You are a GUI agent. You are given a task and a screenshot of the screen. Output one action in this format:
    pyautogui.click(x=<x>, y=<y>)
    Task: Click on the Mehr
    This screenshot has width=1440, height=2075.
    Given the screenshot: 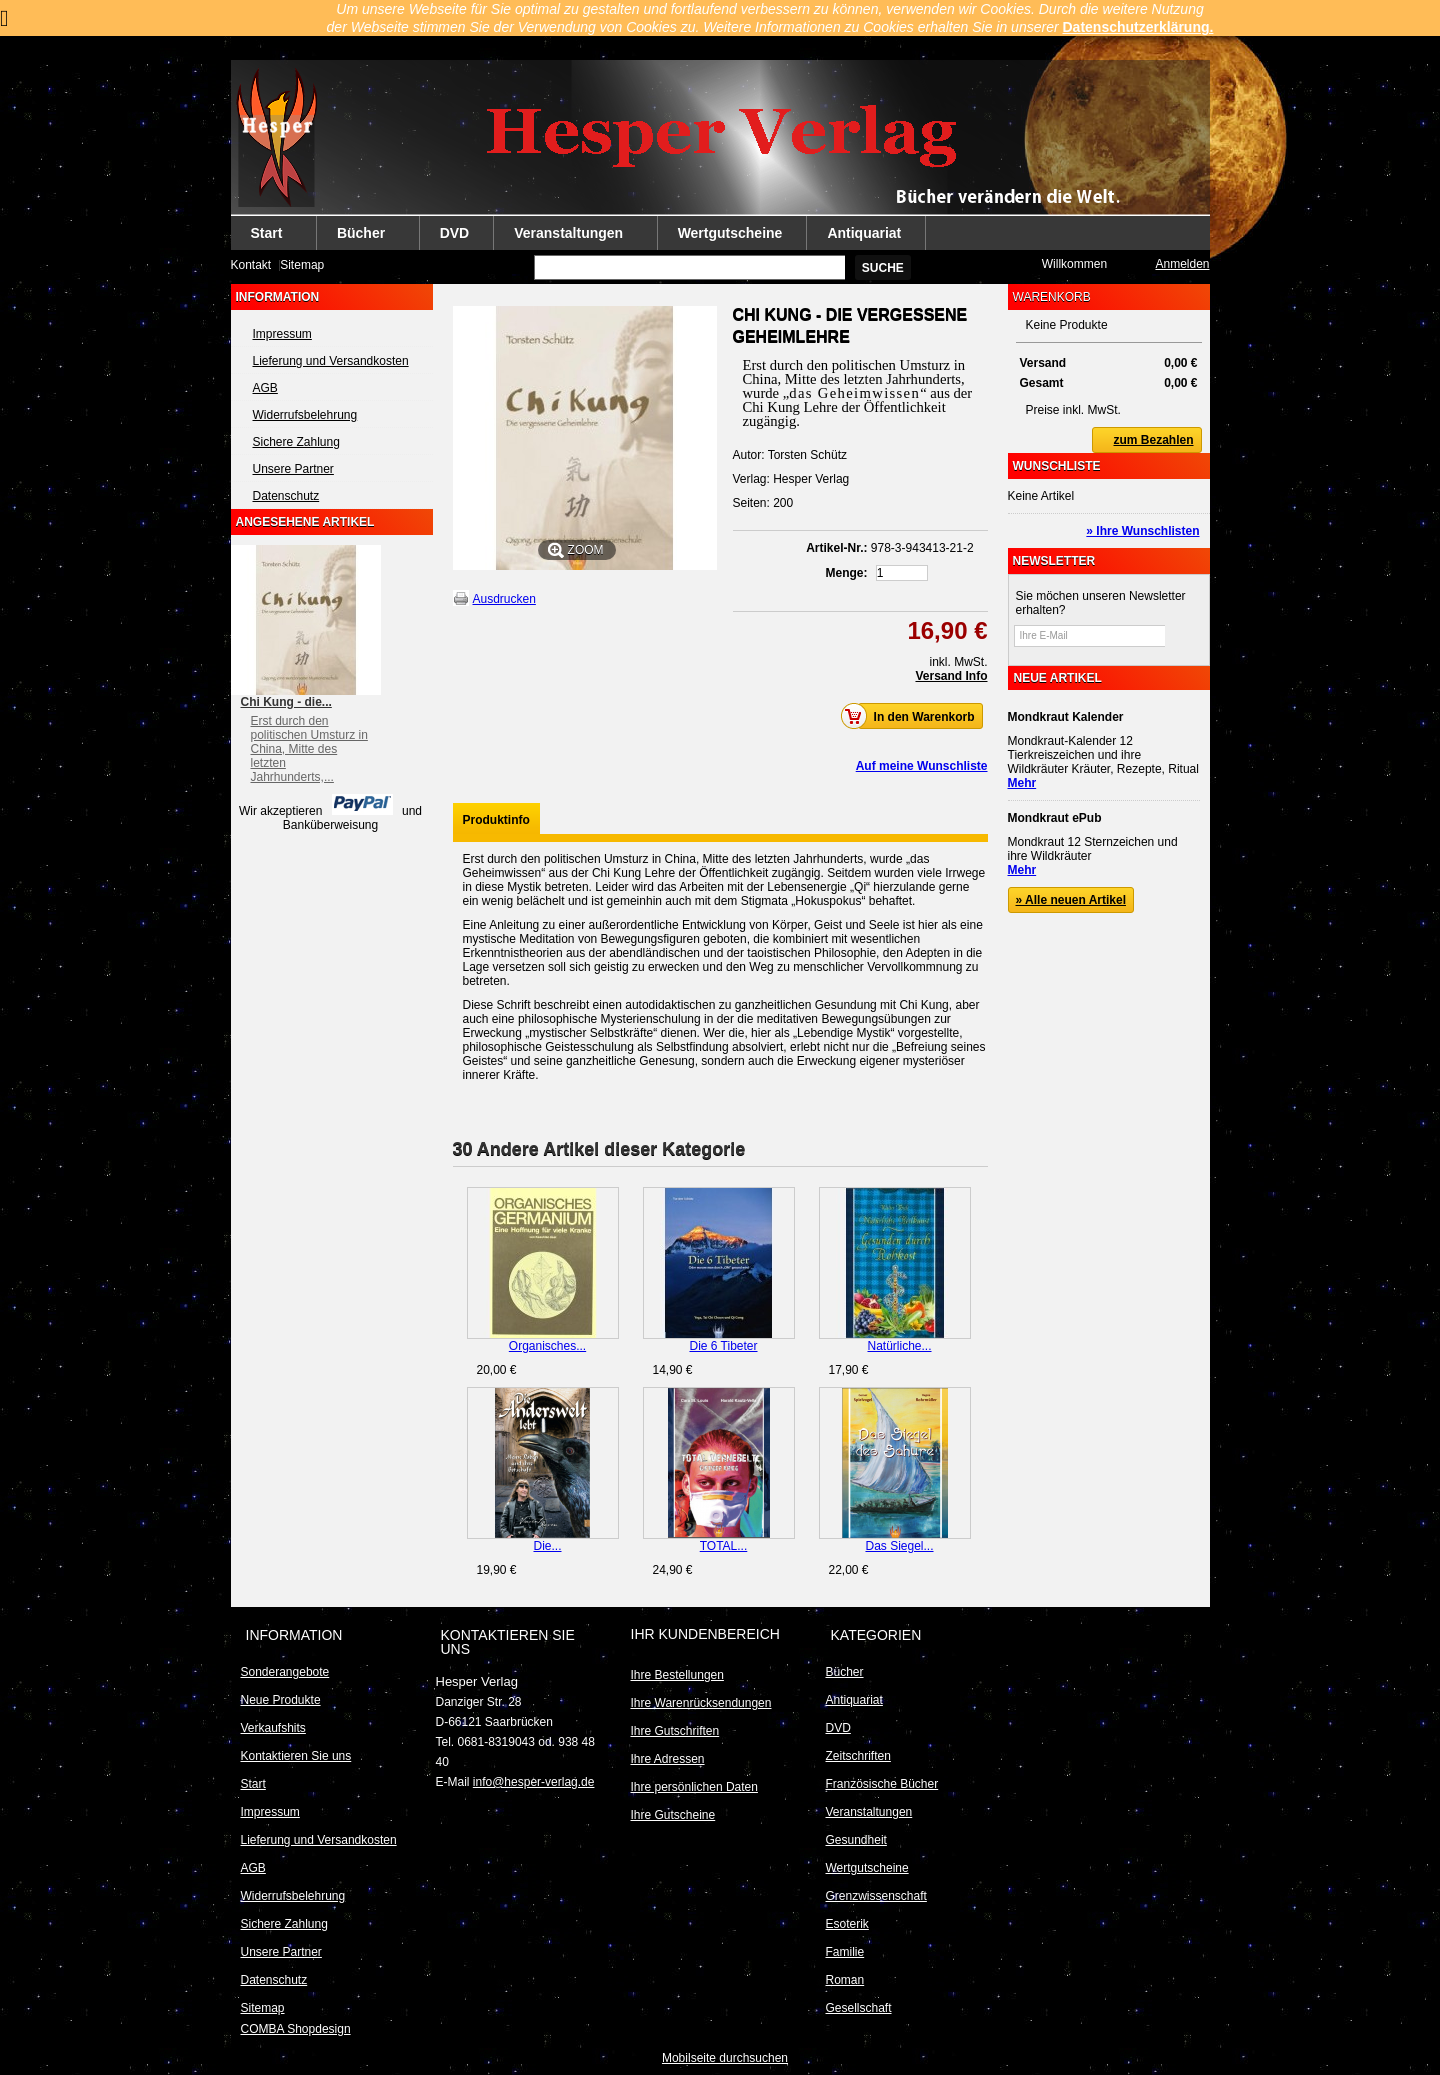 What is the action you would take?
    pyautogui.click(x=1022, y=783)
    